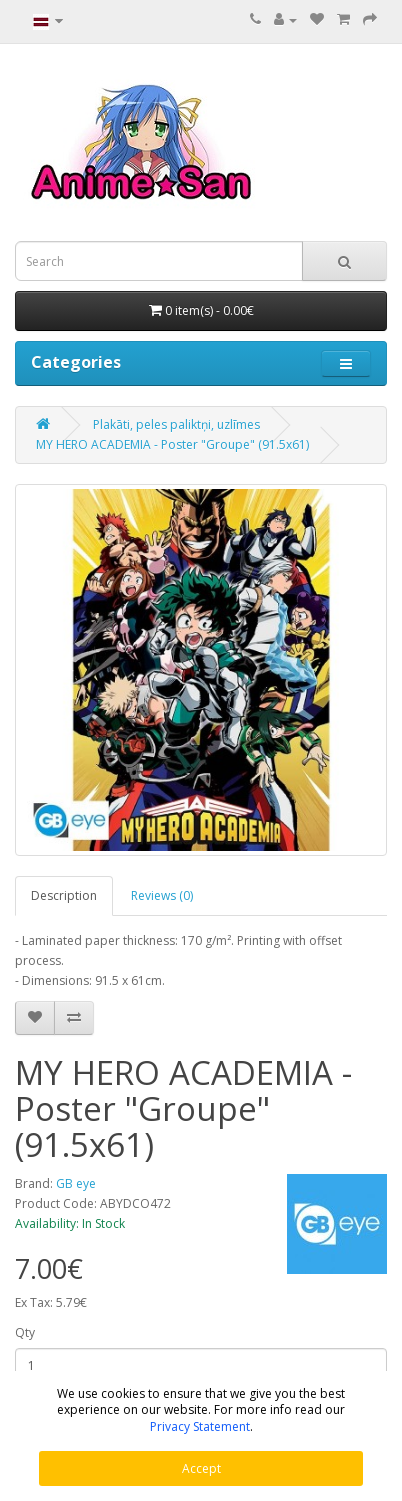  Describe the element at coordinates (176, 424) in the screenshot. I see `Plakāti, peles paliktņi, uzlīmes` at that location.